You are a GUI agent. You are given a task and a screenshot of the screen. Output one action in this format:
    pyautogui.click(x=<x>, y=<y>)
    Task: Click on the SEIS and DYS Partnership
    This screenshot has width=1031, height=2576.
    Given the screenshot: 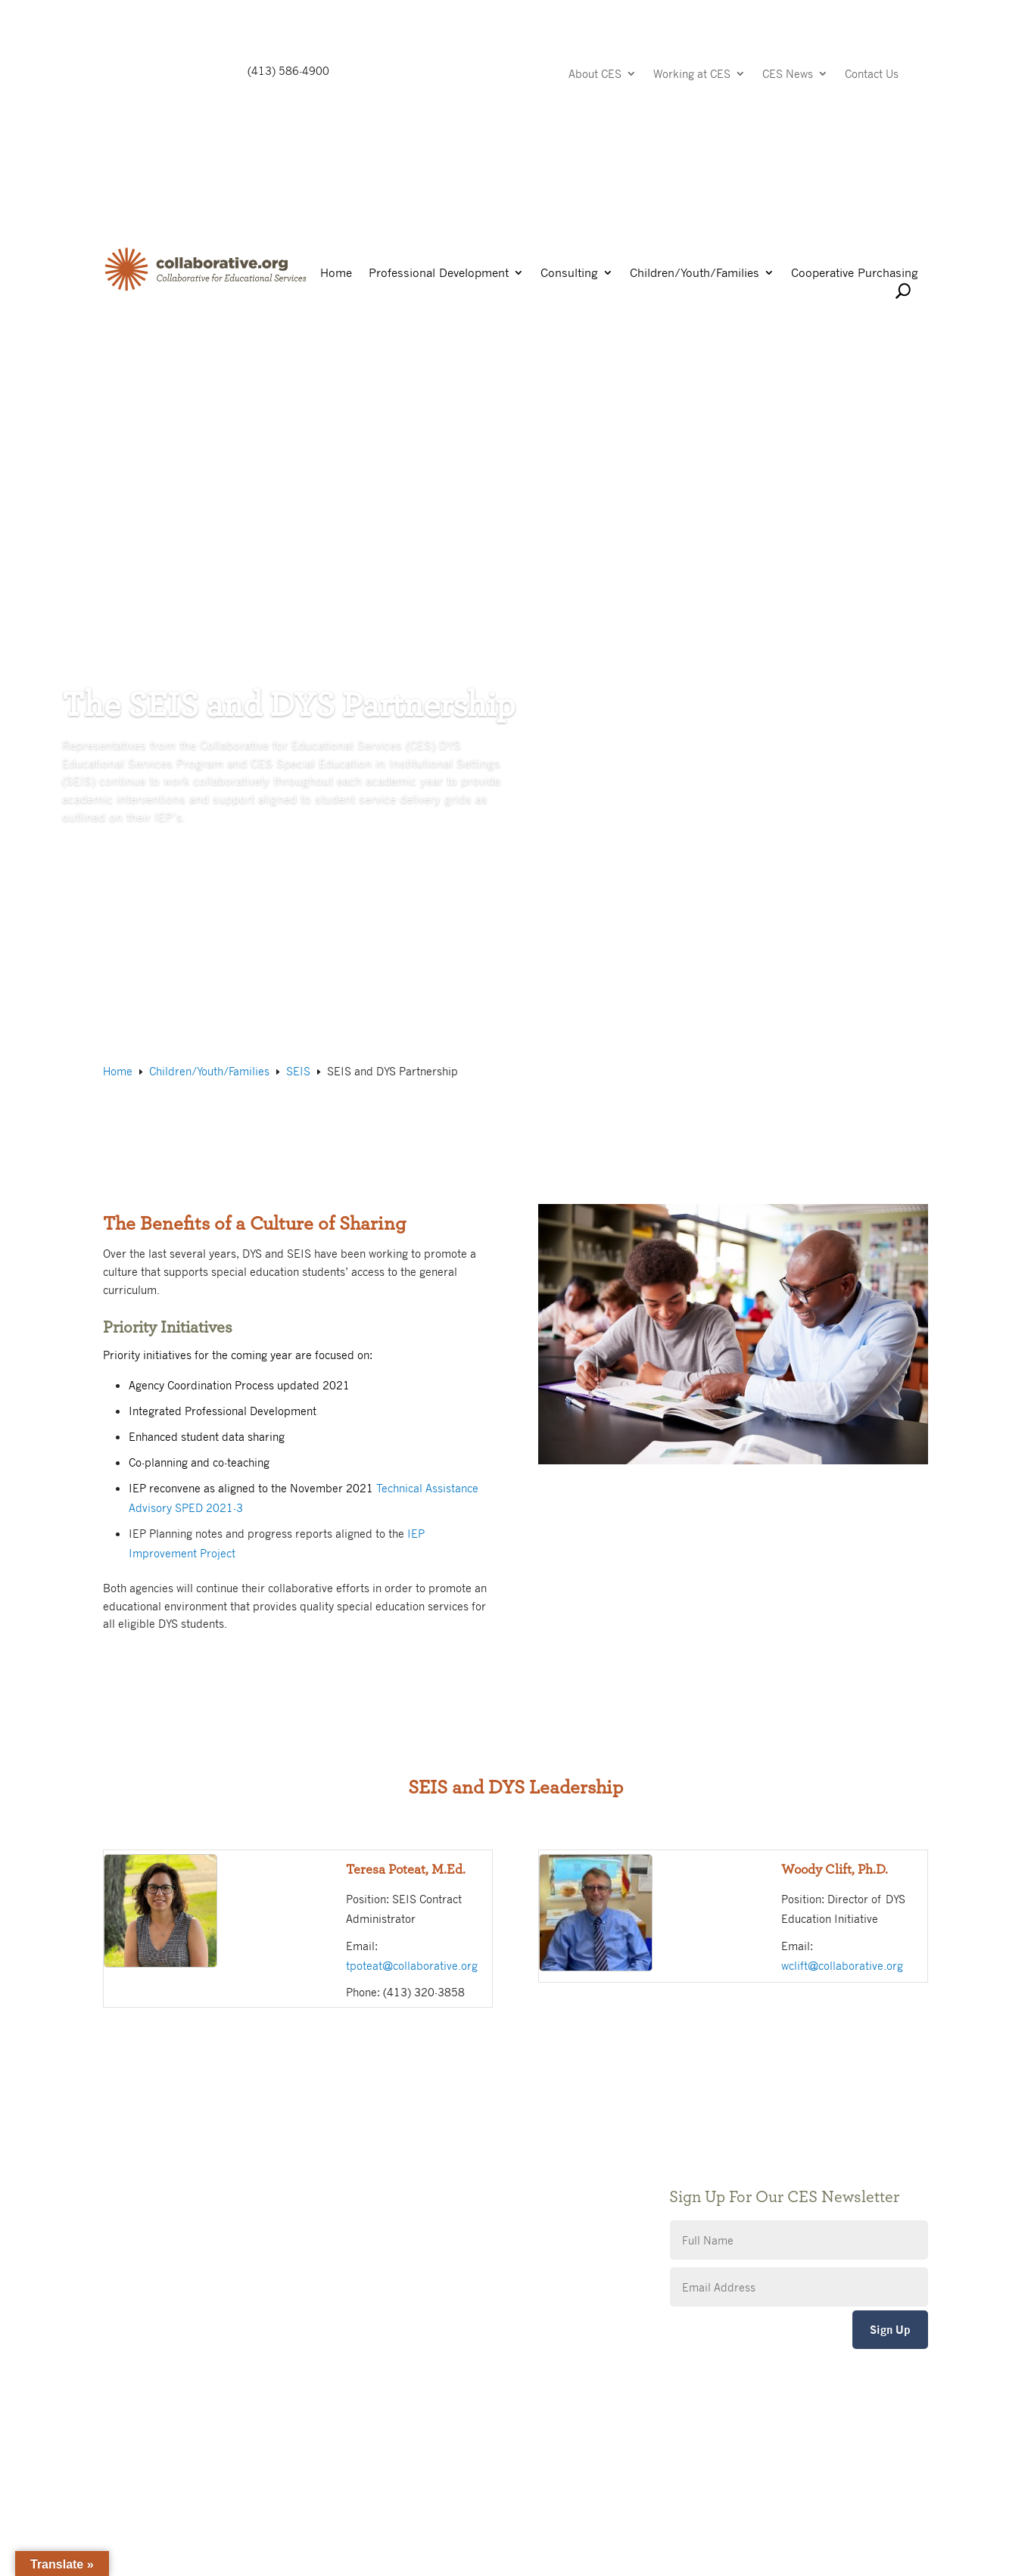 What is the action you would take?
    pyautogui.click(x=171, y=442)
    